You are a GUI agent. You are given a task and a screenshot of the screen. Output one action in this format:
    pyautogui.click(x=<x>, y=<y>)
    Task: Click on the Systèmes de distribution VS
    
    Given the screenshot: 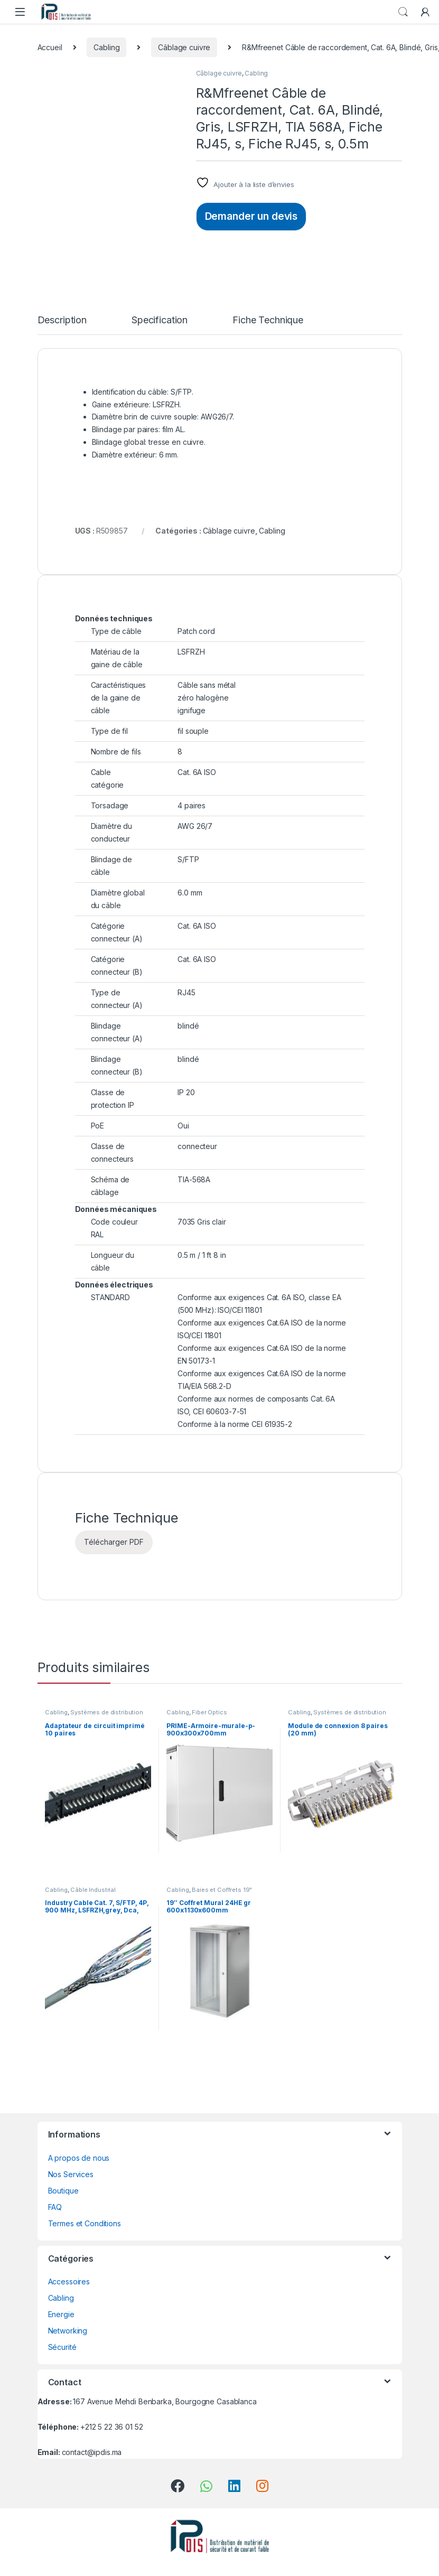 What is the action you would take?
    pyautogui.click(x=94, y=1715)
    